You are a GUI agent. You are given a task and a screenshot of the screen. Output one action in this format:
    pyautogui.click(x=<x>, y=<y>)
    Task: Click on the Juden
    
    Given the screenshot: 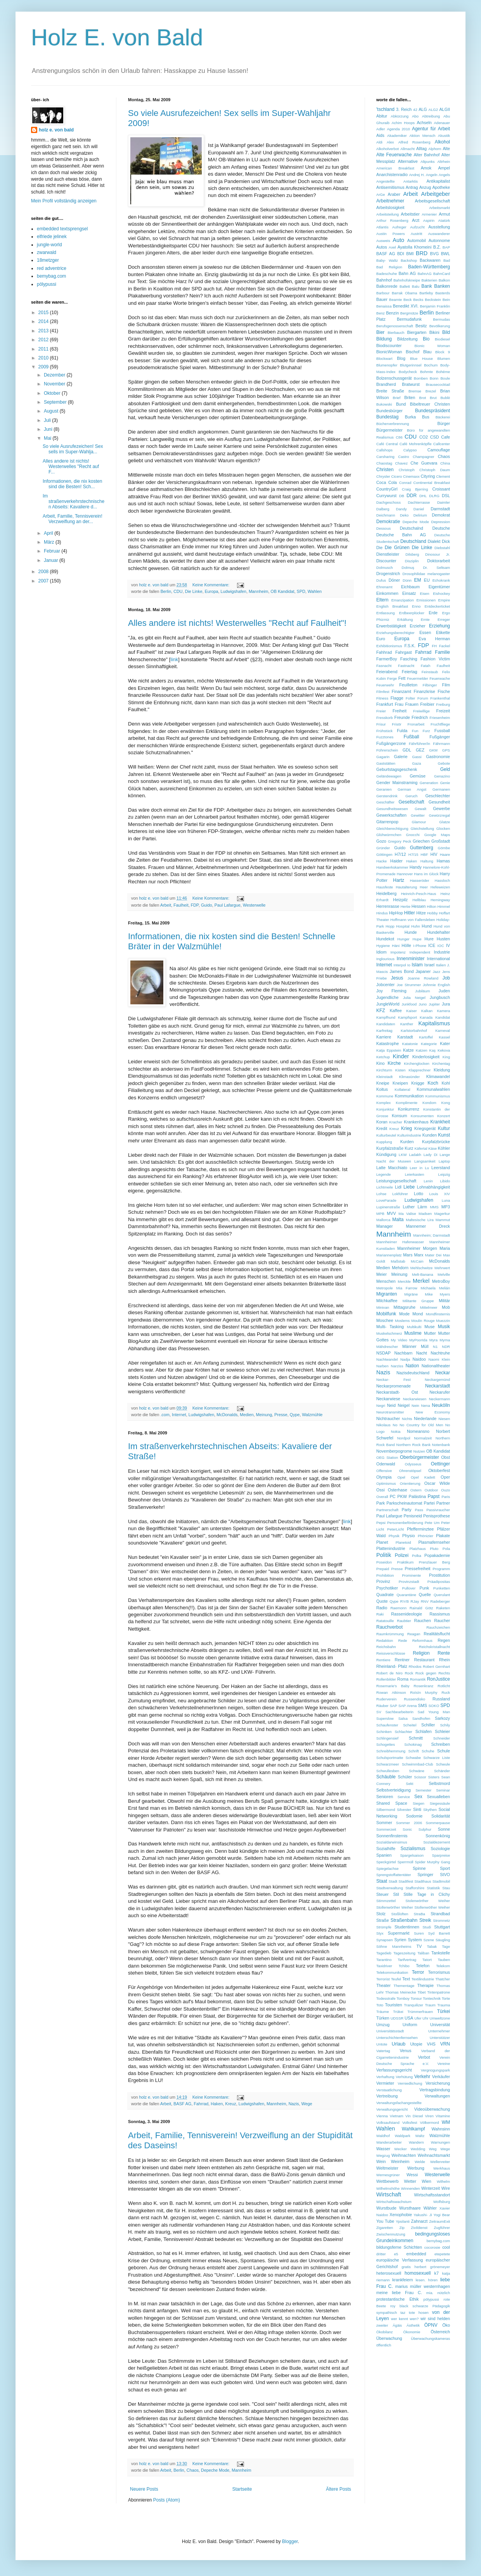 What is the action you would take?
    pyautogui.click(x=444, y=990)
    